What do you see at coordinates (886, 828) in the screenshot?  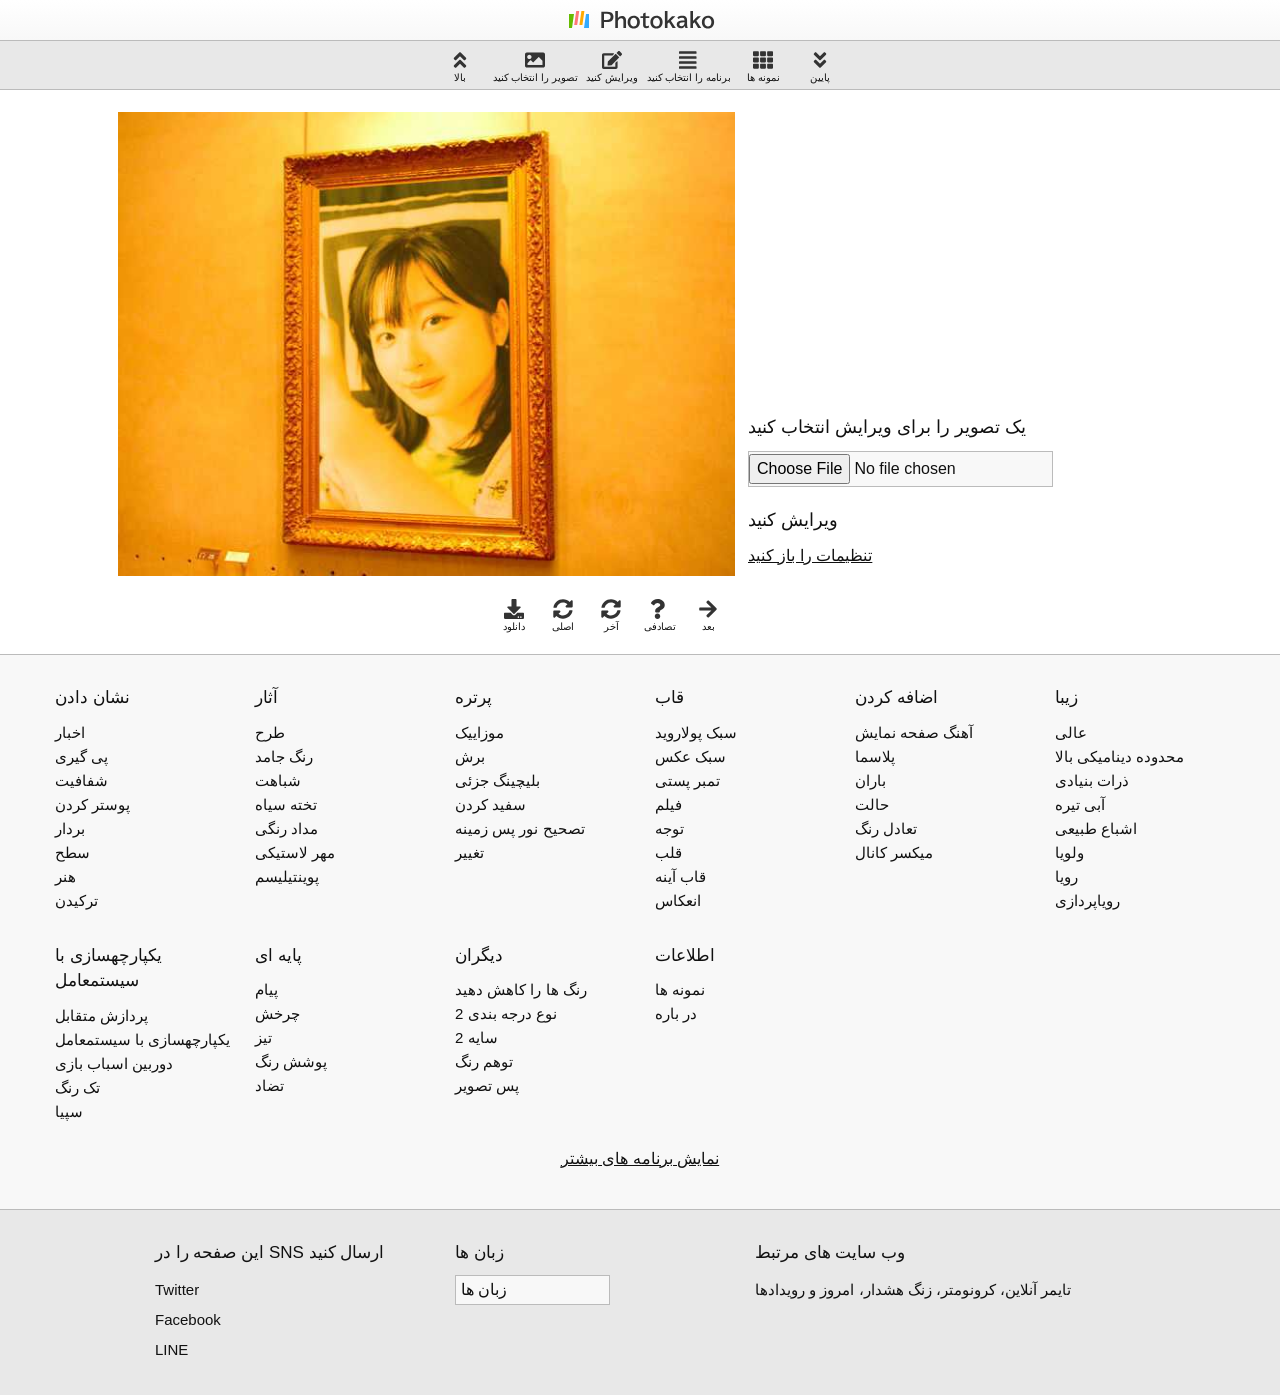 I see `تعادل رنگ` at bounding box center [886, 828].